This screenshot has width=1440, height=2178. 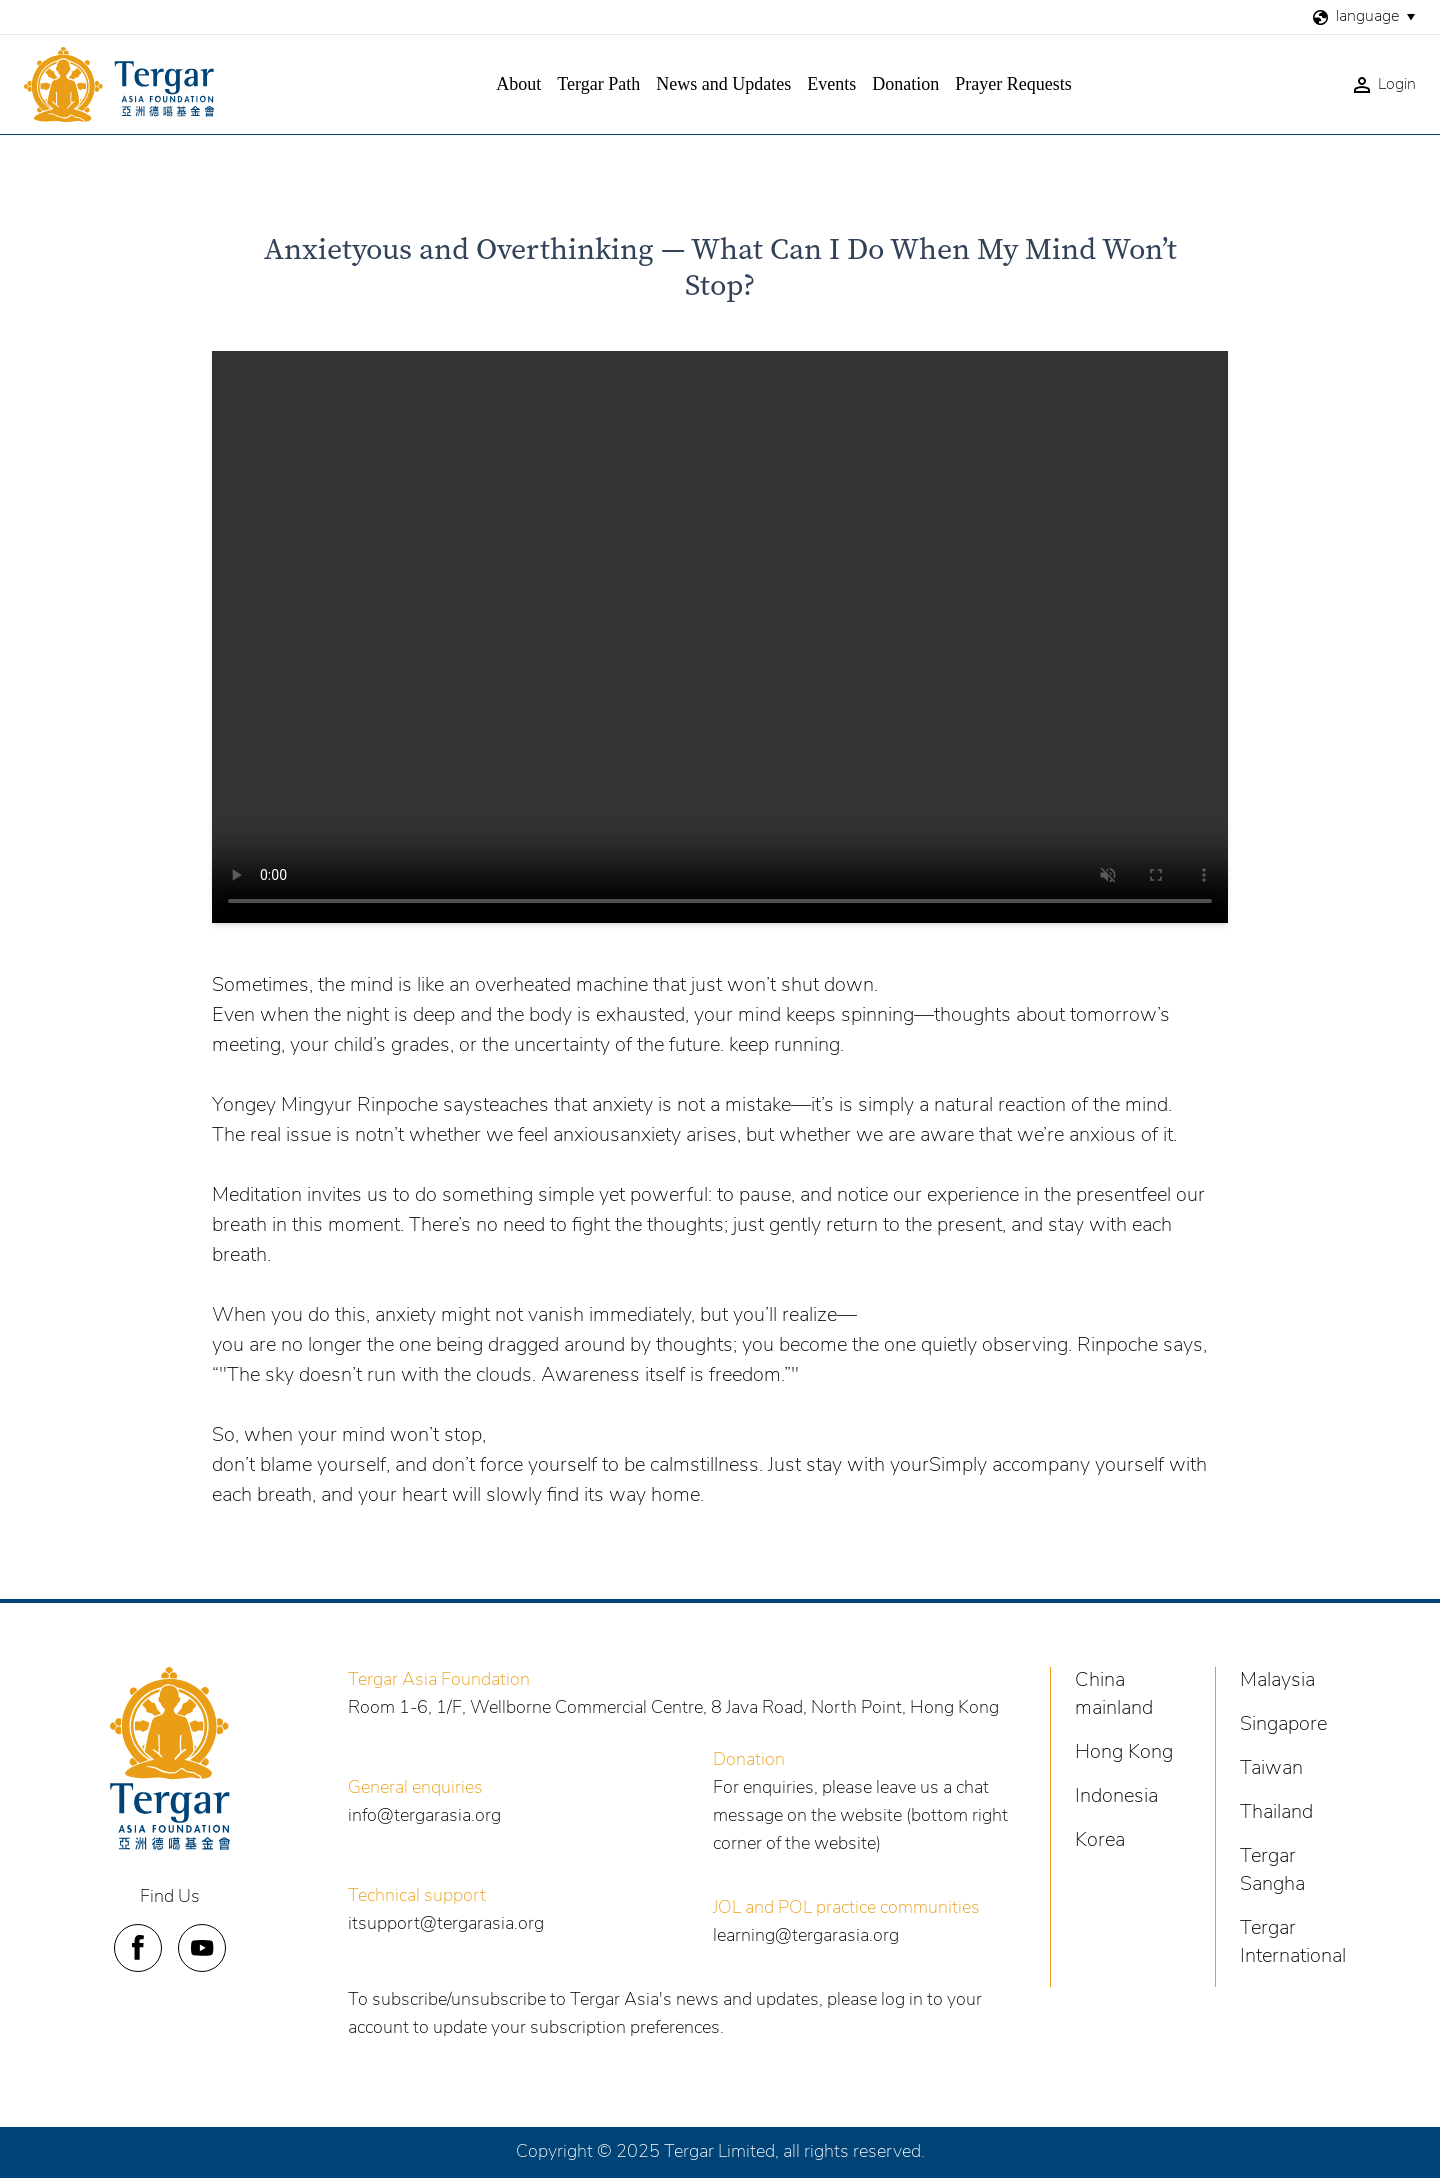 I want to click on Tergar Path, so click(x=598, y=84).